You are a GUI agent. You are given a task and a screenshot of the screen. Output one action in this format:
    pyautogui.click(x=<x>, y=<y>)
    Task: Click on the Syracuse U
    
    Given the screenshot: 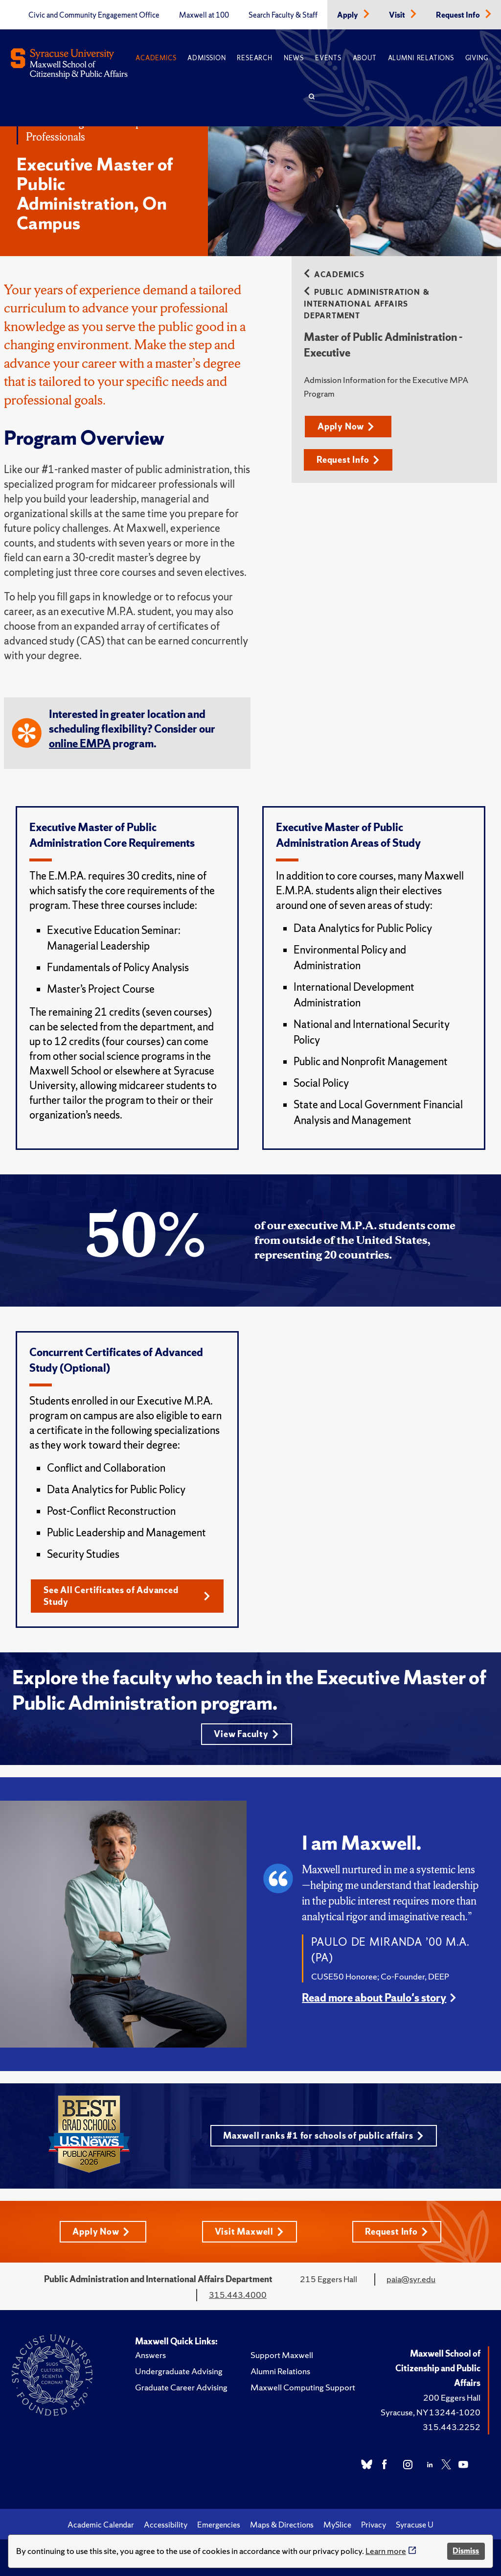 What is the action you would take?
    pyautogui.click(x=414, y=2524)
    